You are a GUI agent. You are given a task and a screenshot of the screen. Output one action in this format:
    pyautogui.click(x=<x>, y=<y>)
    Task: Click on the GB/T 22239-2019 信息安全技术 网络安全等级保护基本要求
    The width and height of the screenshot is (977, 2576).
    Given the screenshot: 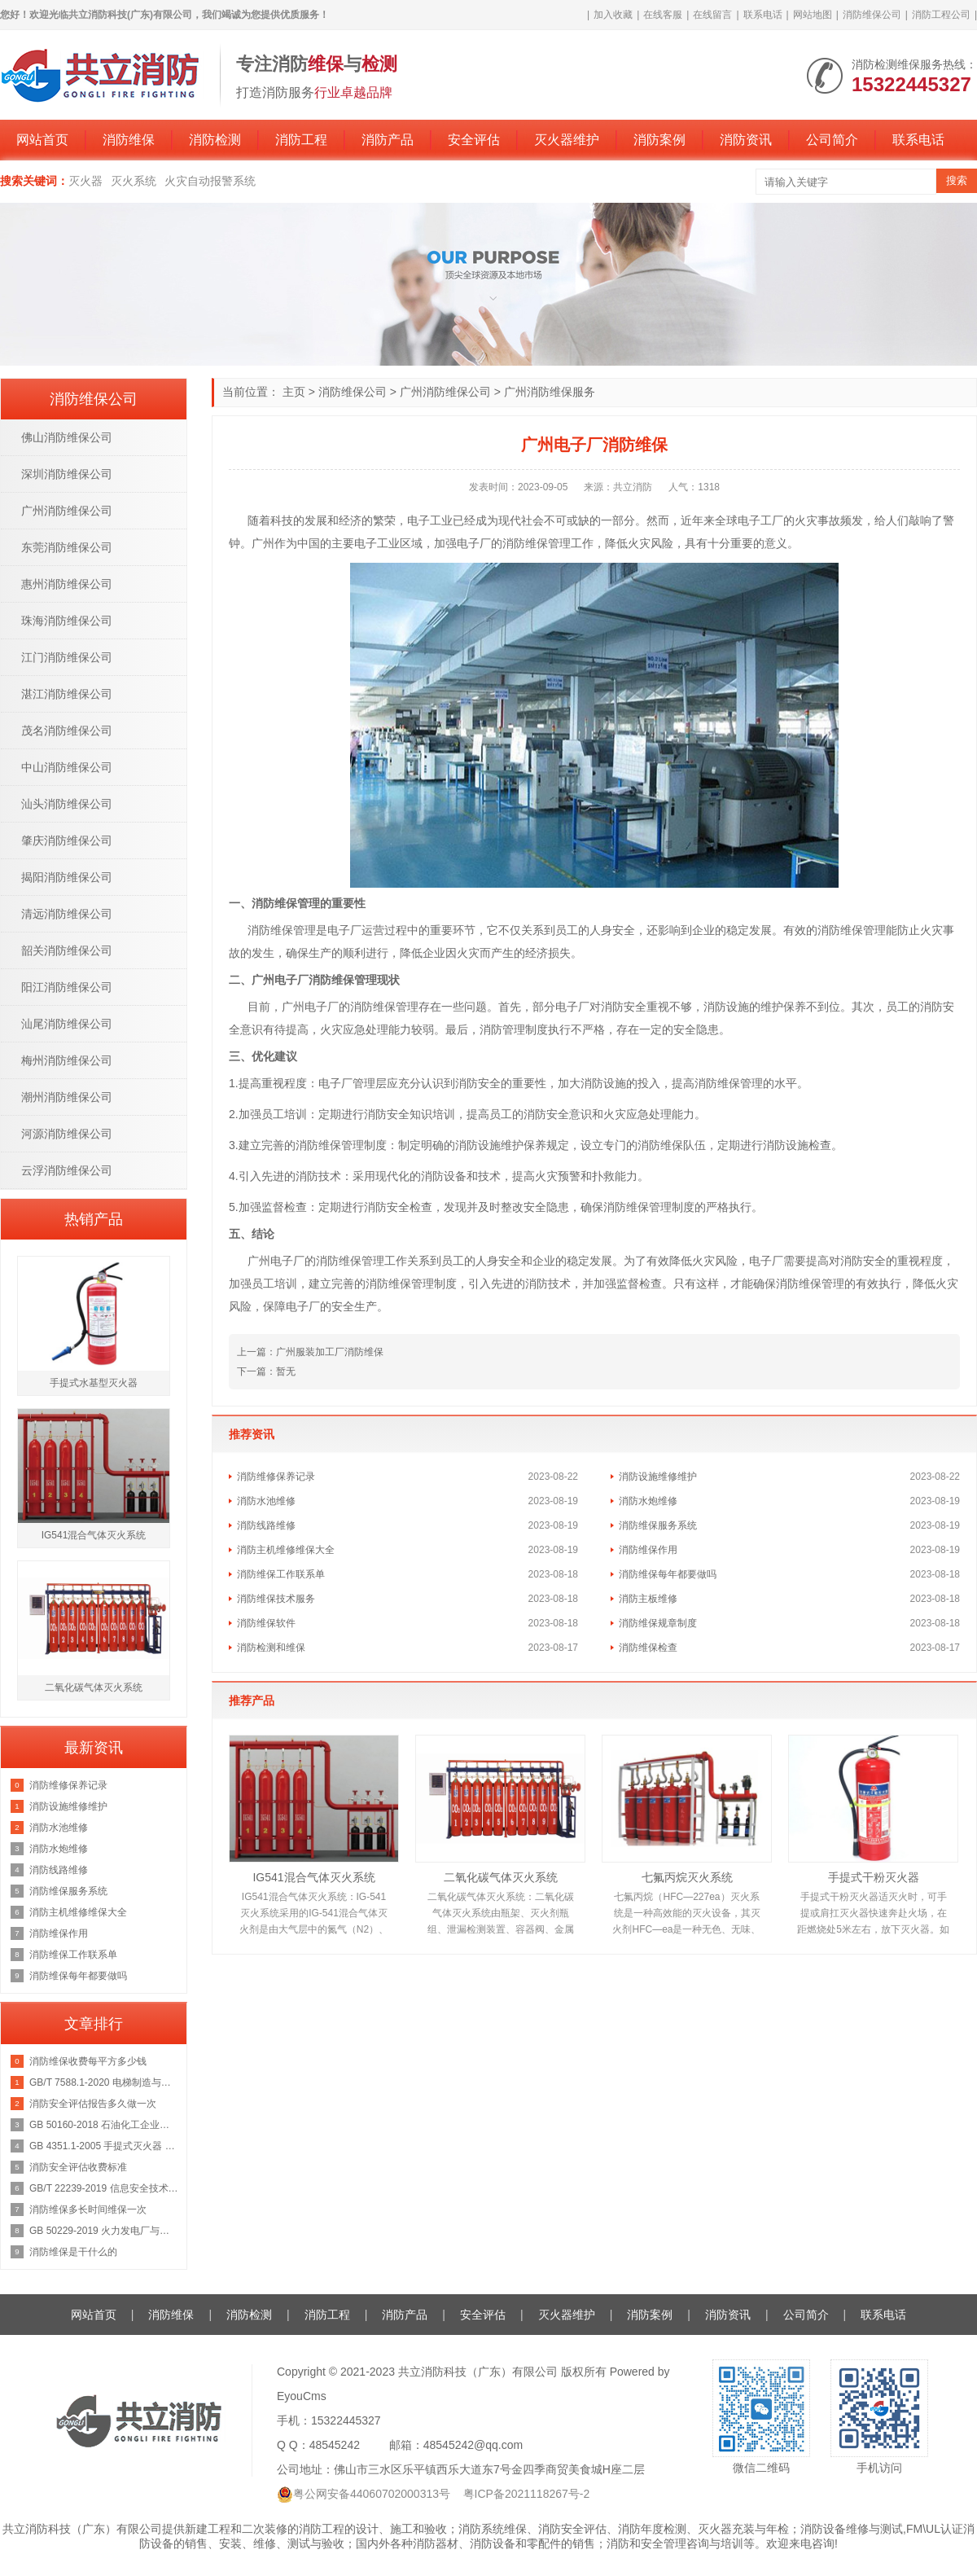 What is the action you would take?
    pyautogui.click(x=103, y=2188)
    